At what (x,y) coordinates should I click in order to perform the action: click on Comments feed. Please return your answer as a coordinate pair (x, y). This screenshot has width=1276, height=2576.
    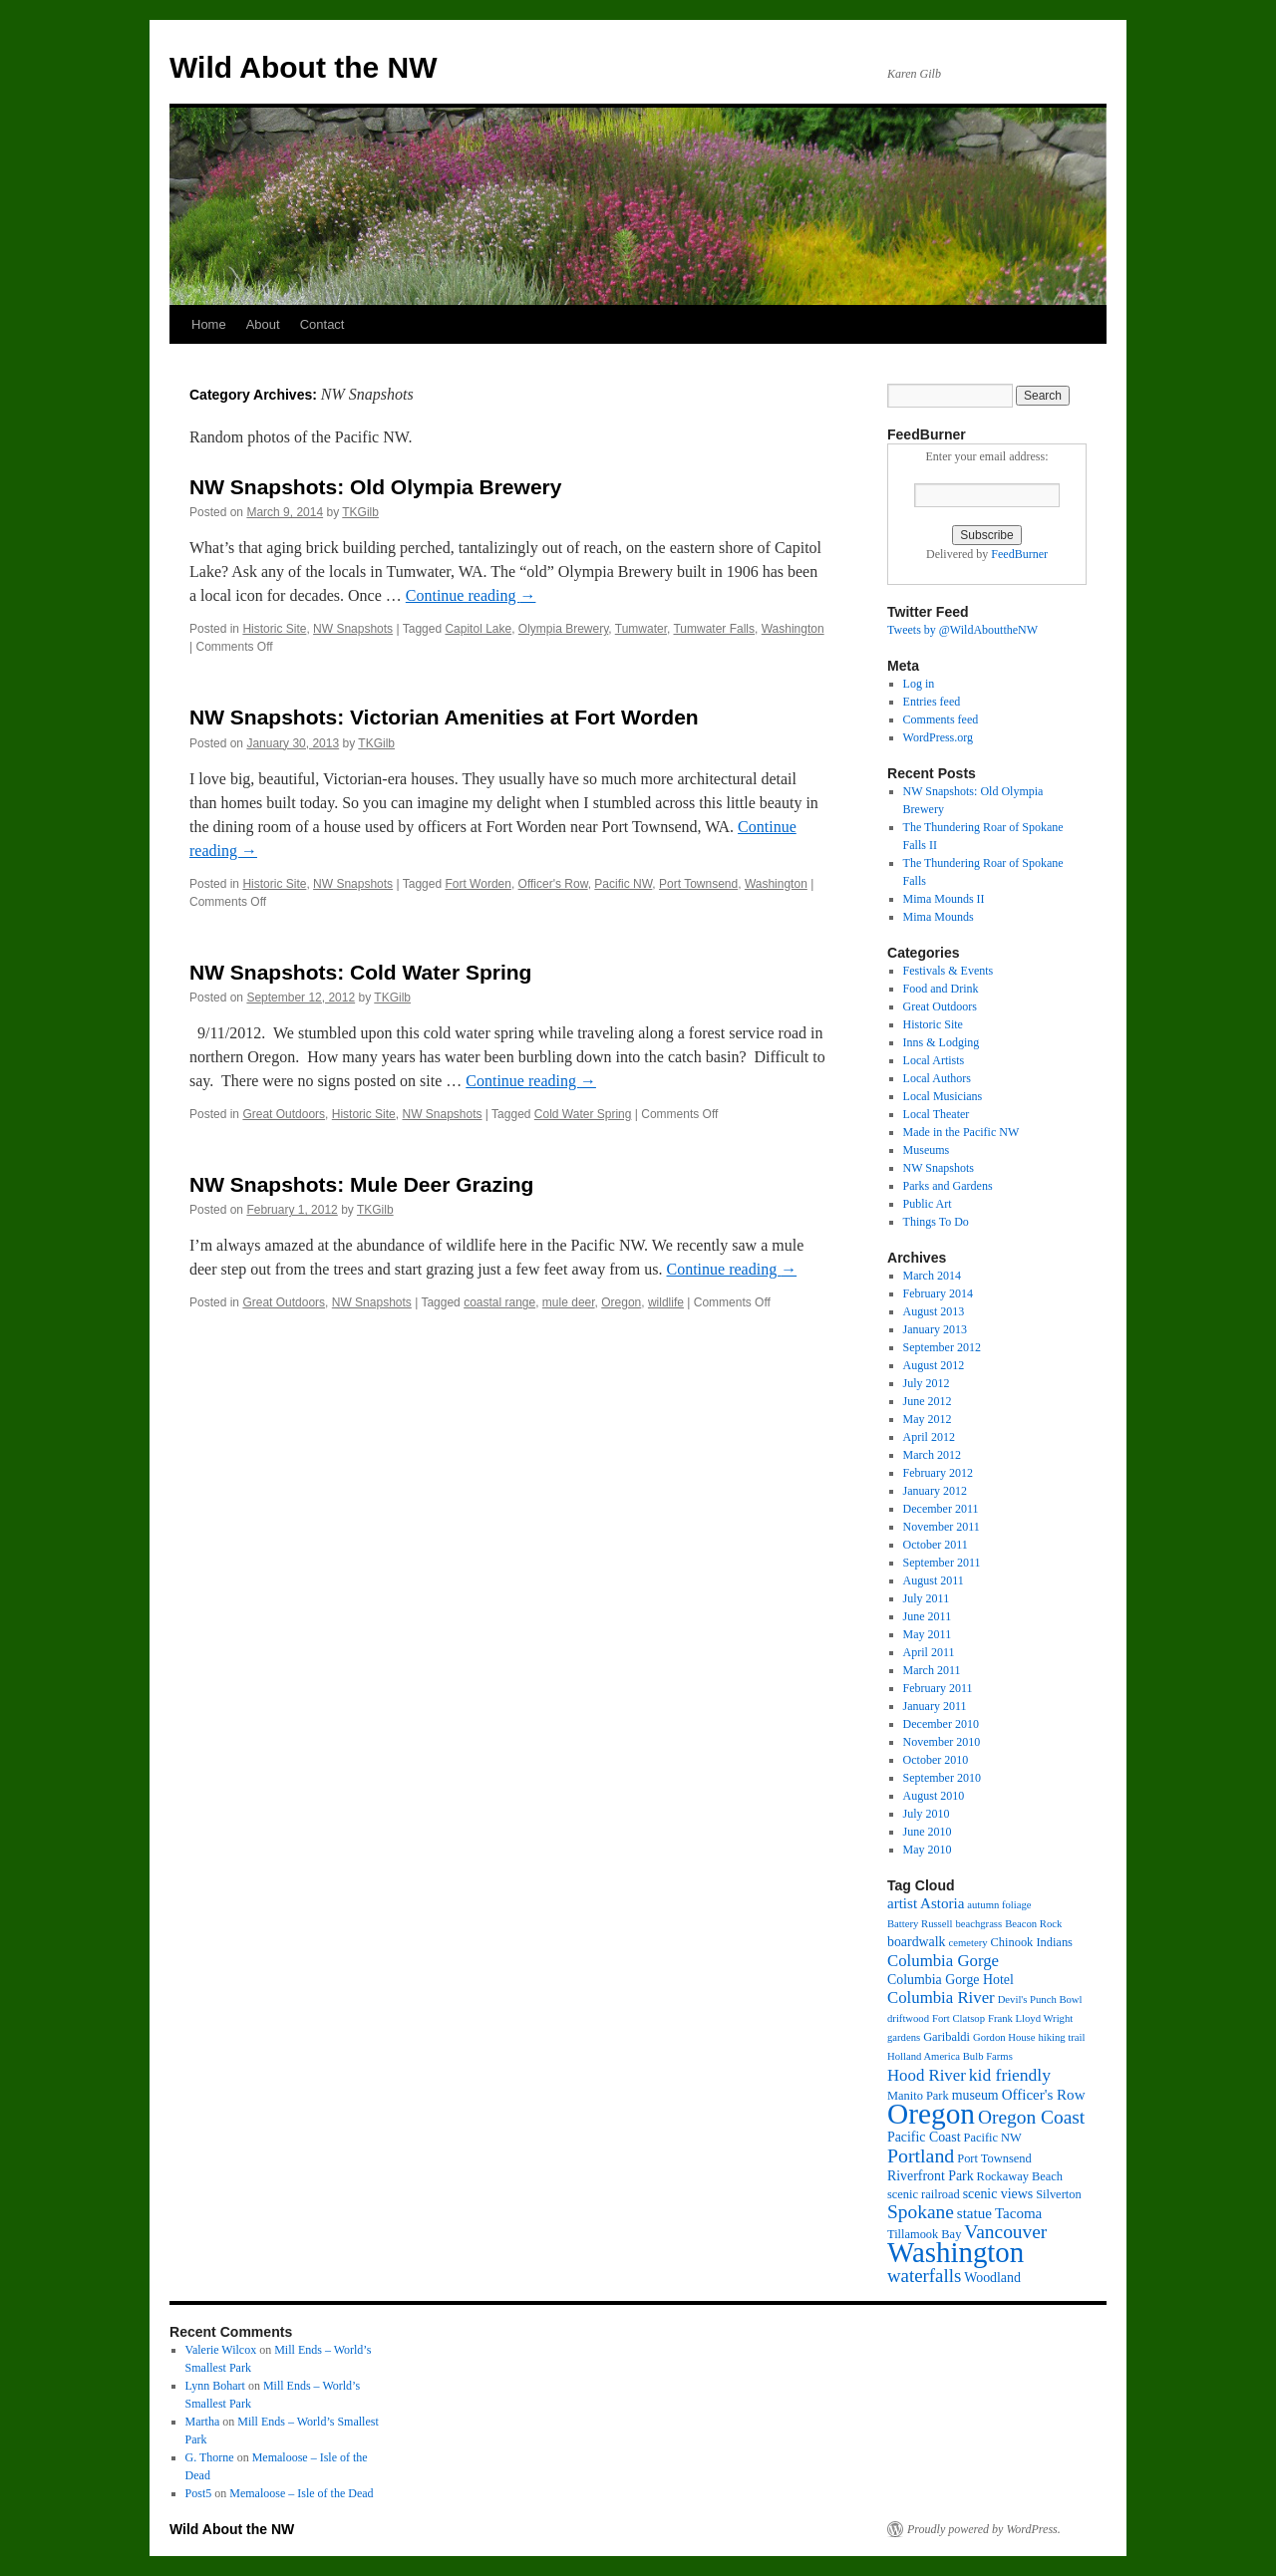
    Looking at the image, I should click on (941, 719).